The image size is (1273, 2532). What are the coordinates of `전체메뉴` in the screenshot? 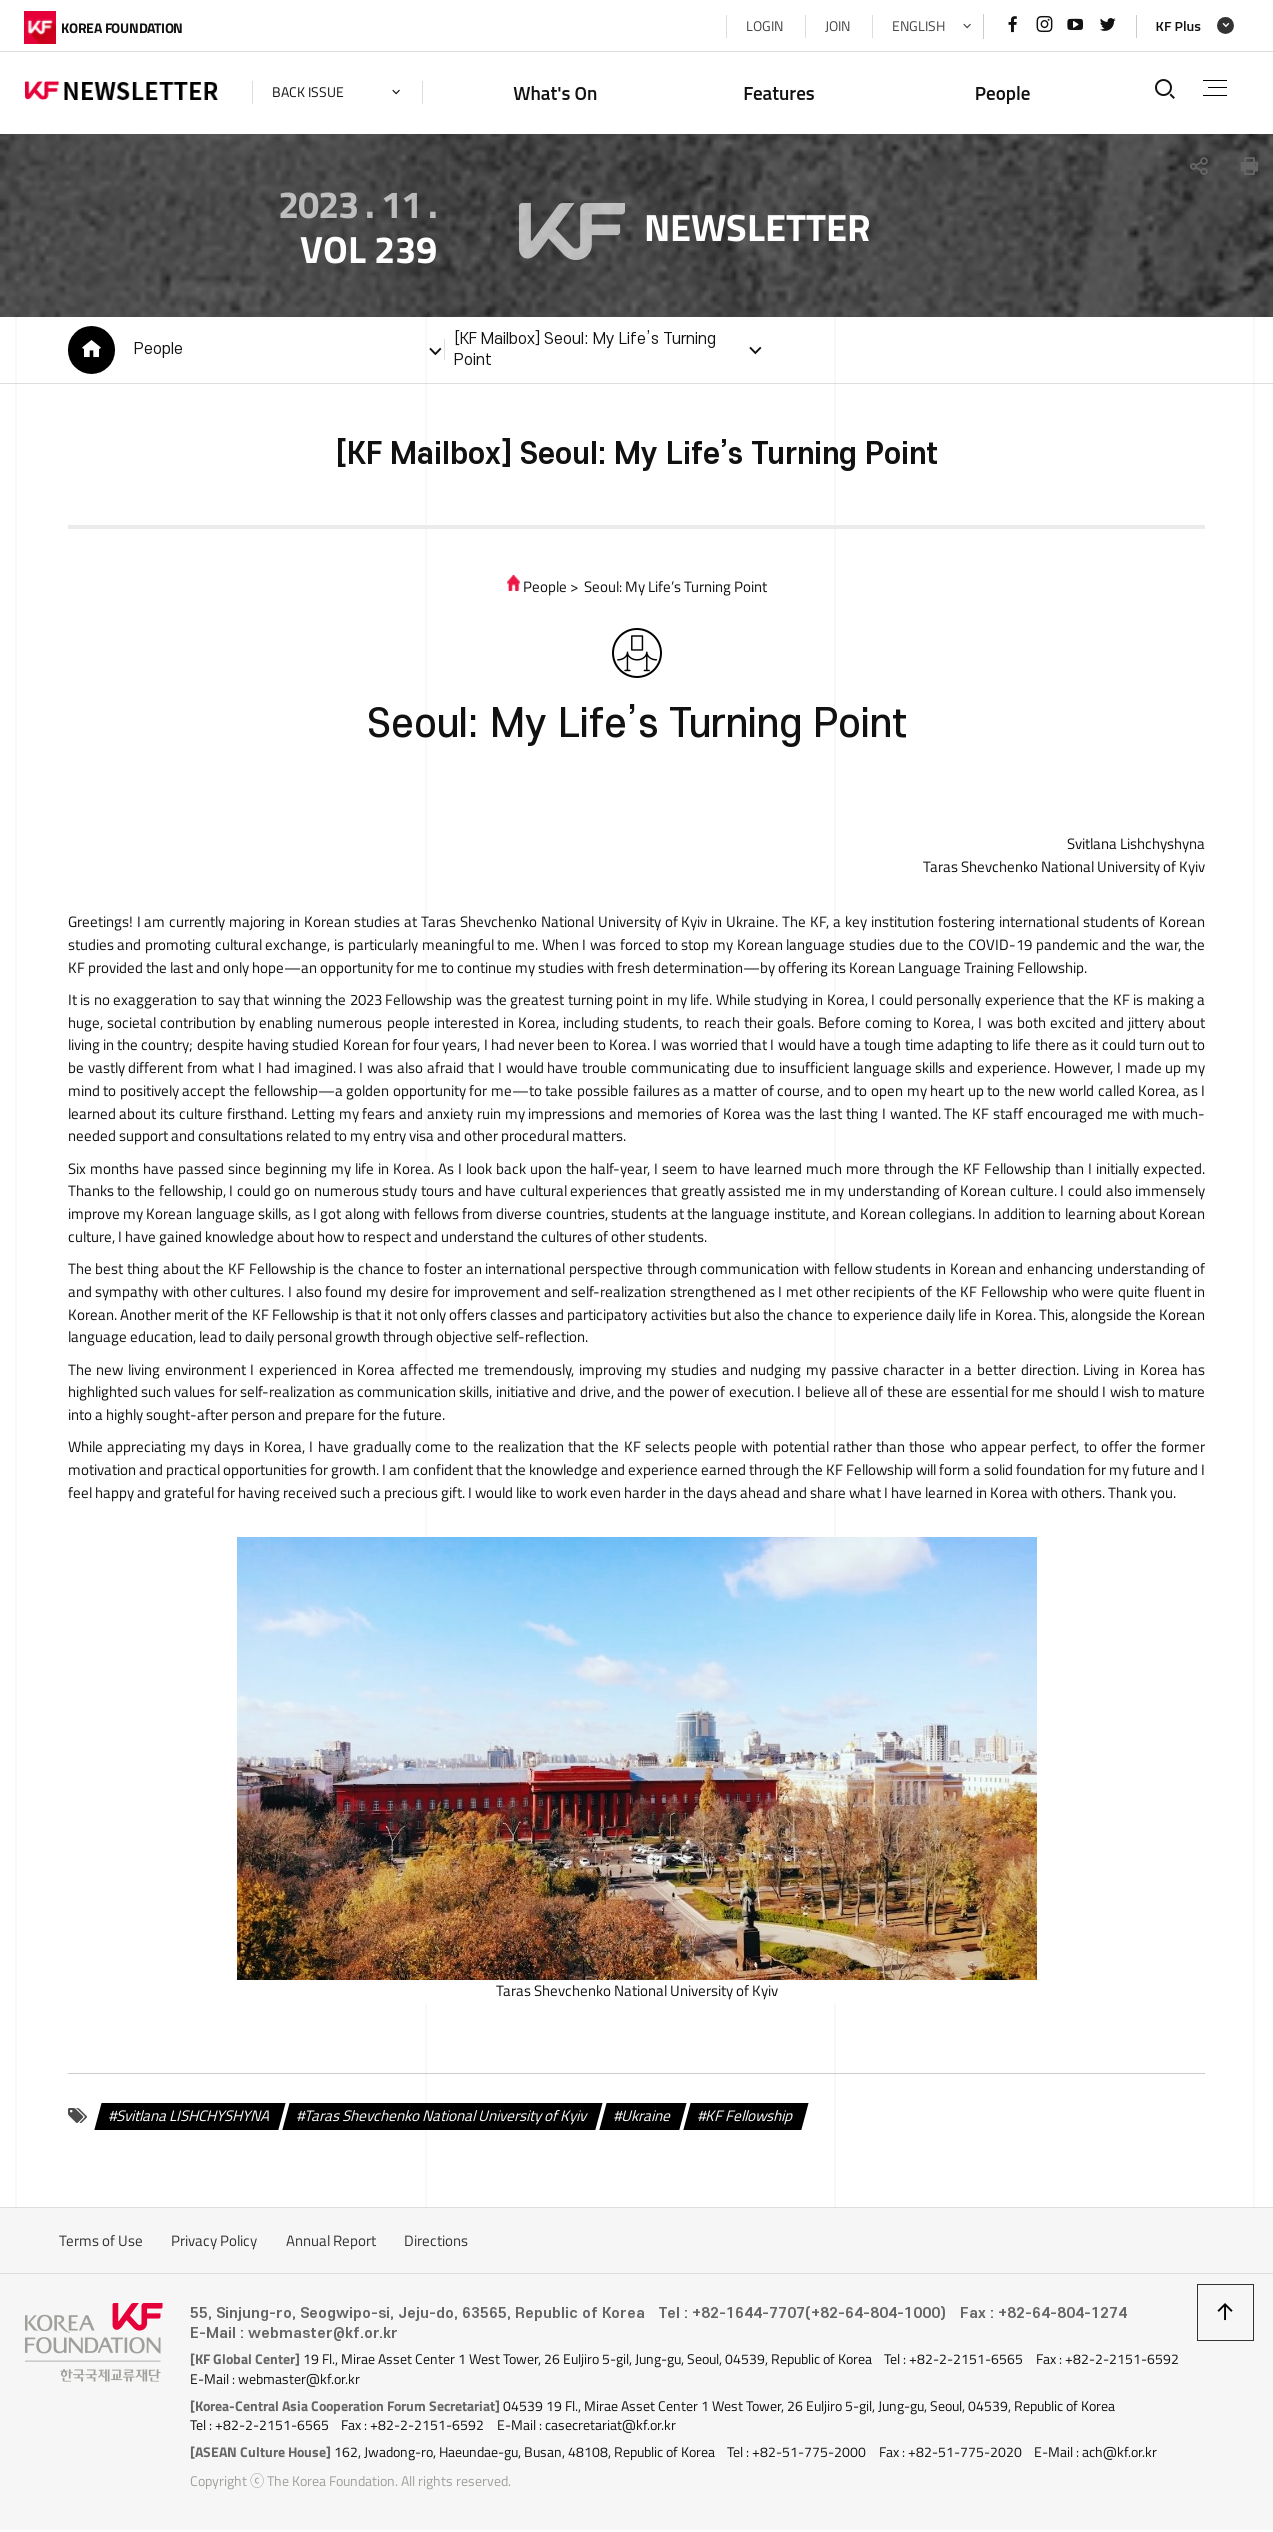 It's located at (1214, 88).